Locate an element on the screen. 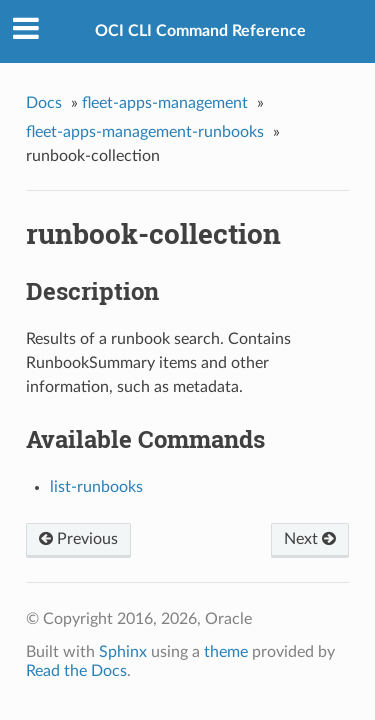 This screenshot has height=720, width=375. fleet-apps-management-runbooks is located at coordinates (145, 132).